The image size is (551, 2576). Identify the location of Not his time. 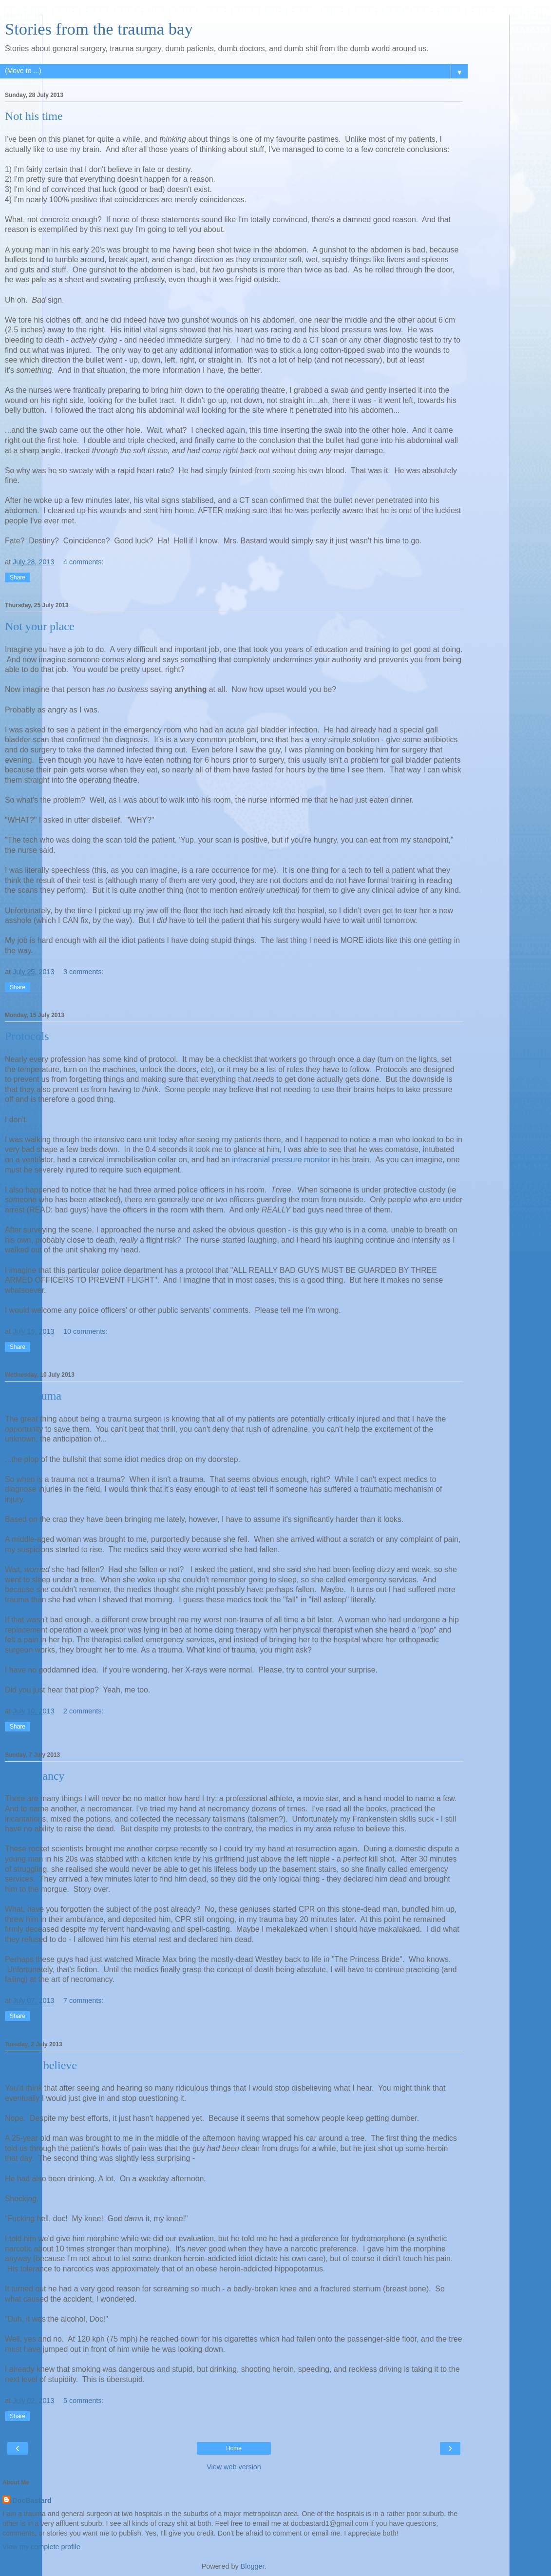
(34, 116).